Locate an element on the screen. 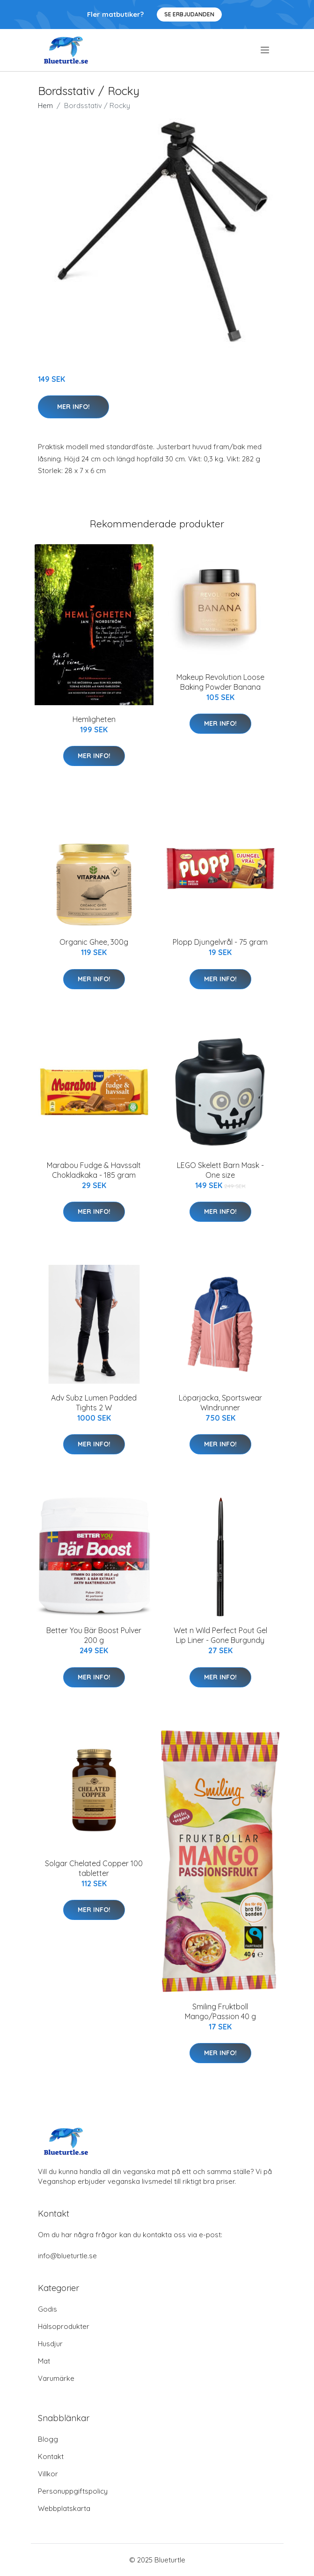 Image resolution: width=314 pixels, height=2576 pixels. Solgar Chelated Copper 100 tabletter is located at coordinates (94, 1868).